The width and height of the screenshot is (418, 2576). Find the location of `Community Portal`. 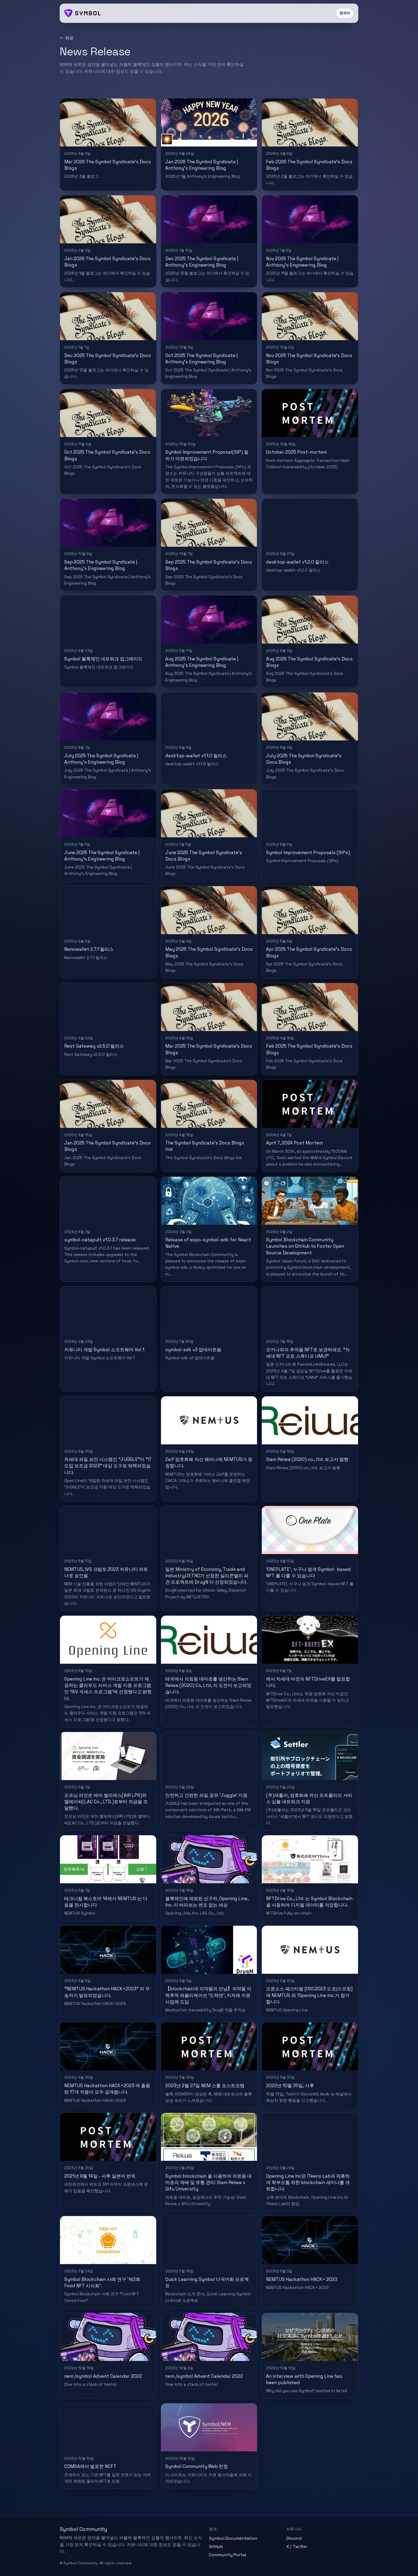

Community Portal is located at coordinates (227, 2555).